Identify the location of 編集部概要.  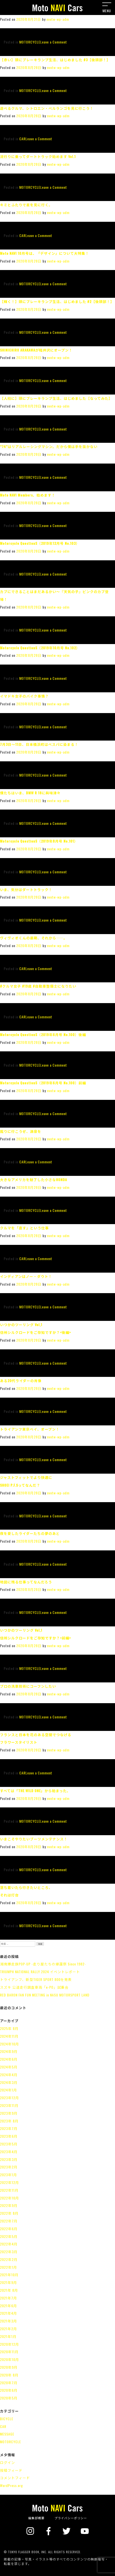
(36, 2517).